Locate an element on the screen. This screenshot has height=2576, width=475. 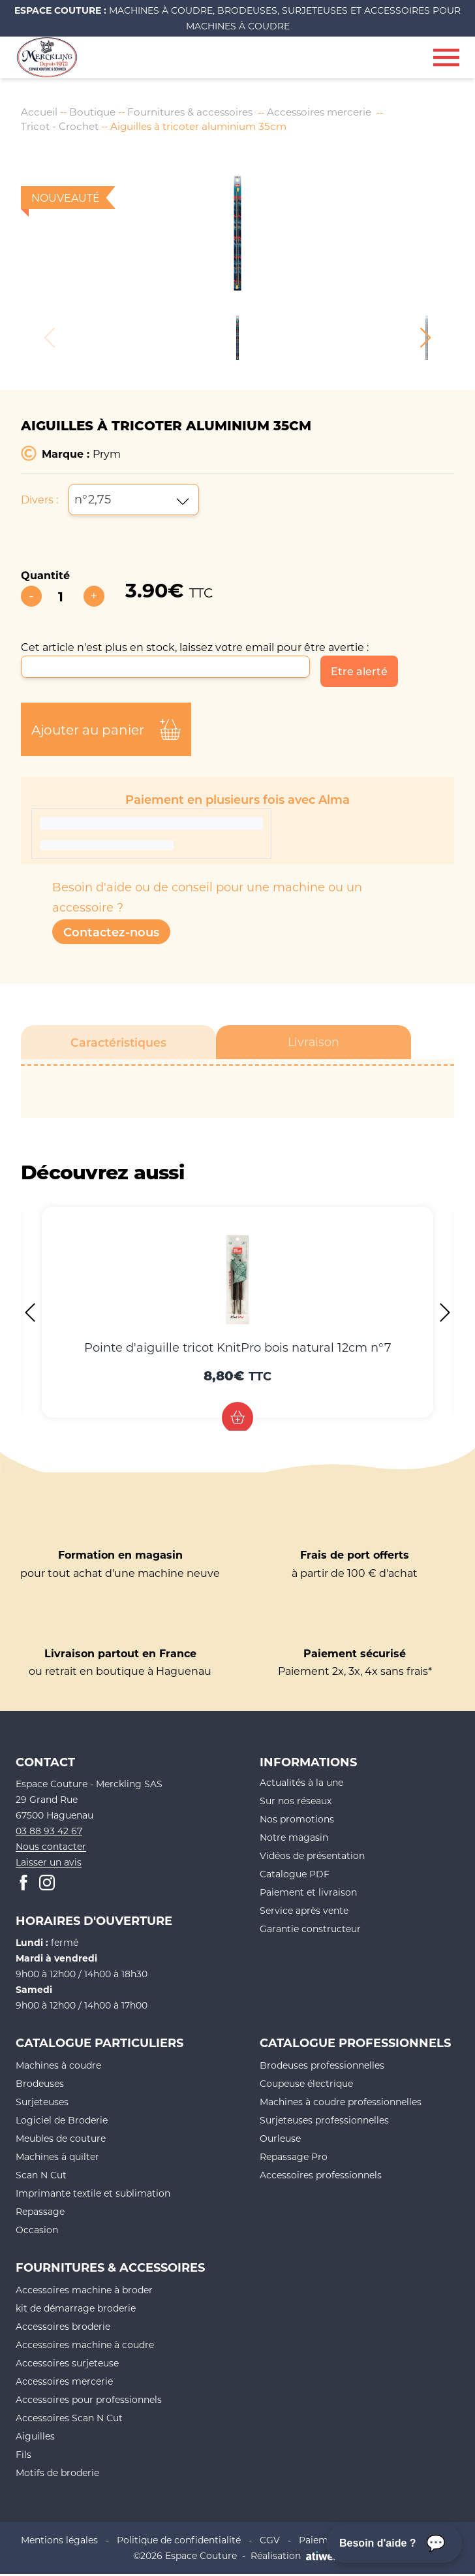
Prym is located at coordinates (107, 455).